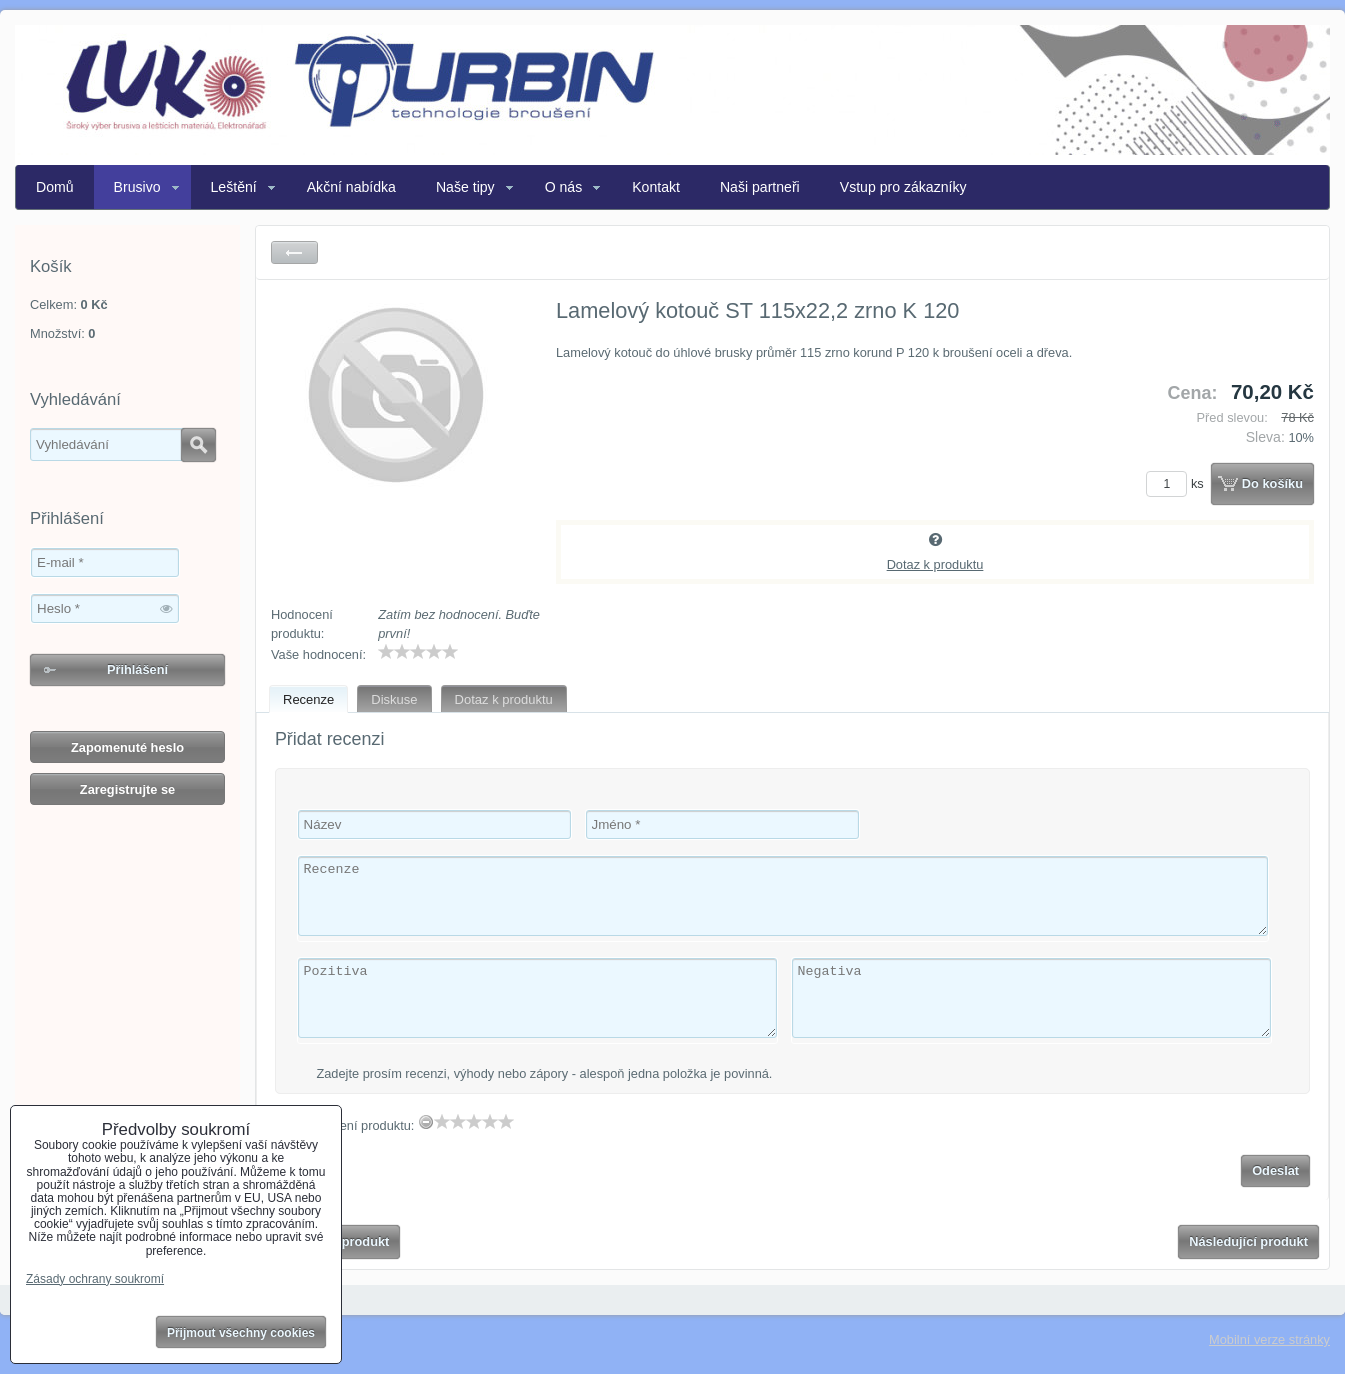 The width and height of the screenshot is (1345, 1374). I want to click on ks, so click(1178, 483).